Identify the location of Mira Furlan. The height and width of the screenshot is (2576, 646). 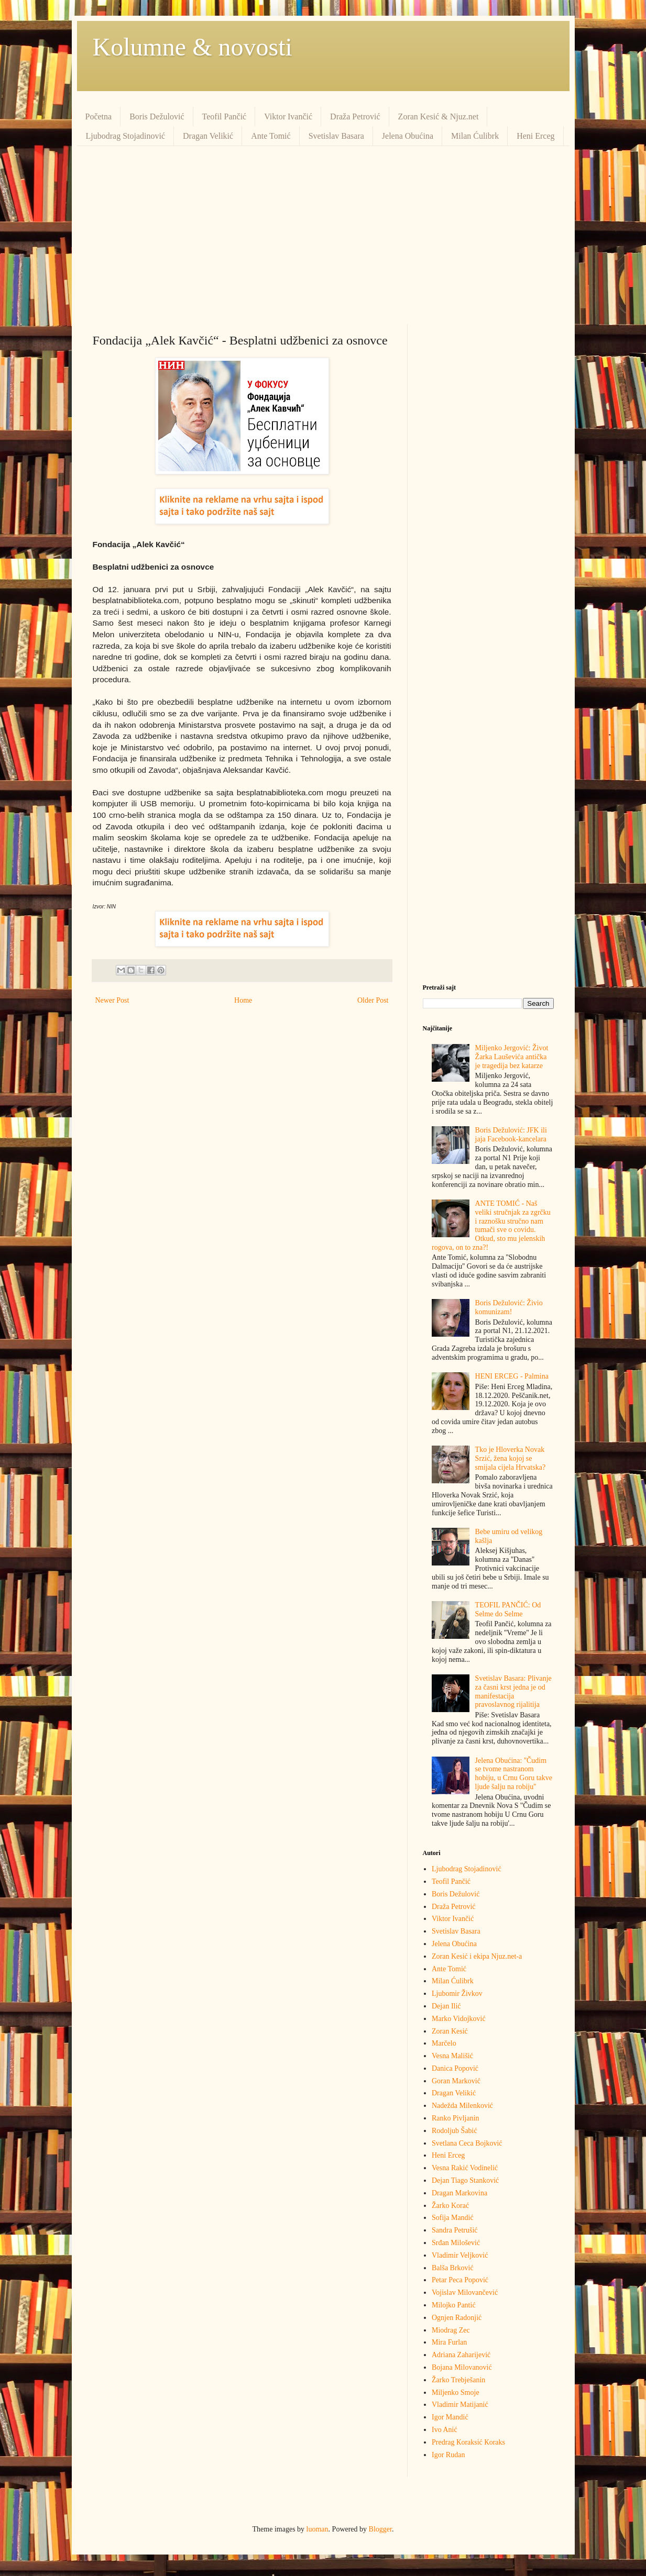
(449, 2342).